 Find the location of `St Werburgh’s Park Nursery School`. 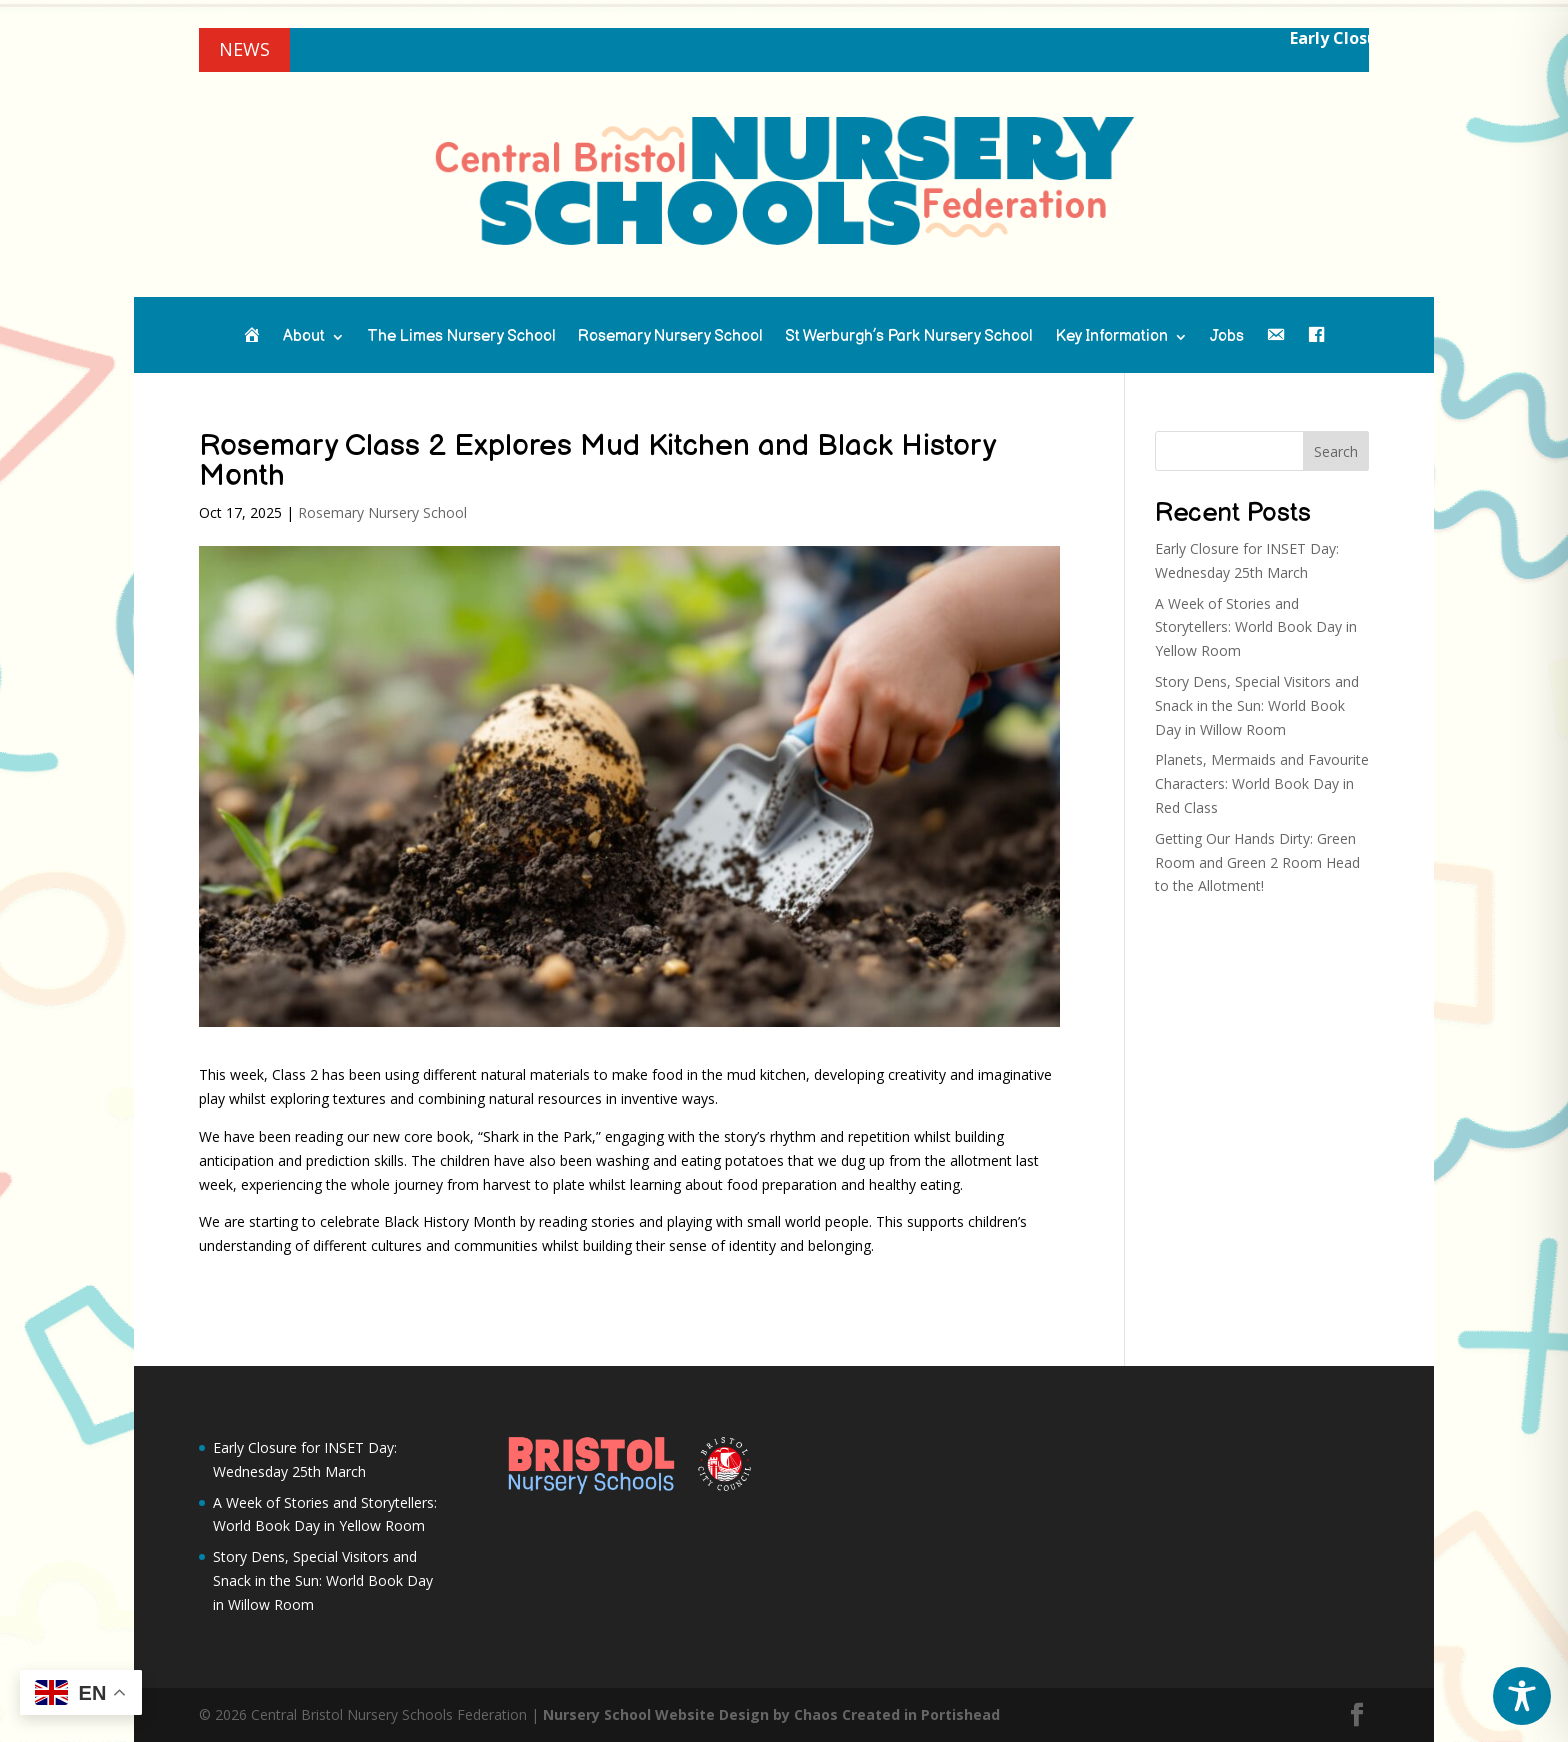

St Werburgh’s Park Nursery School is located at coordinates (909, 338).